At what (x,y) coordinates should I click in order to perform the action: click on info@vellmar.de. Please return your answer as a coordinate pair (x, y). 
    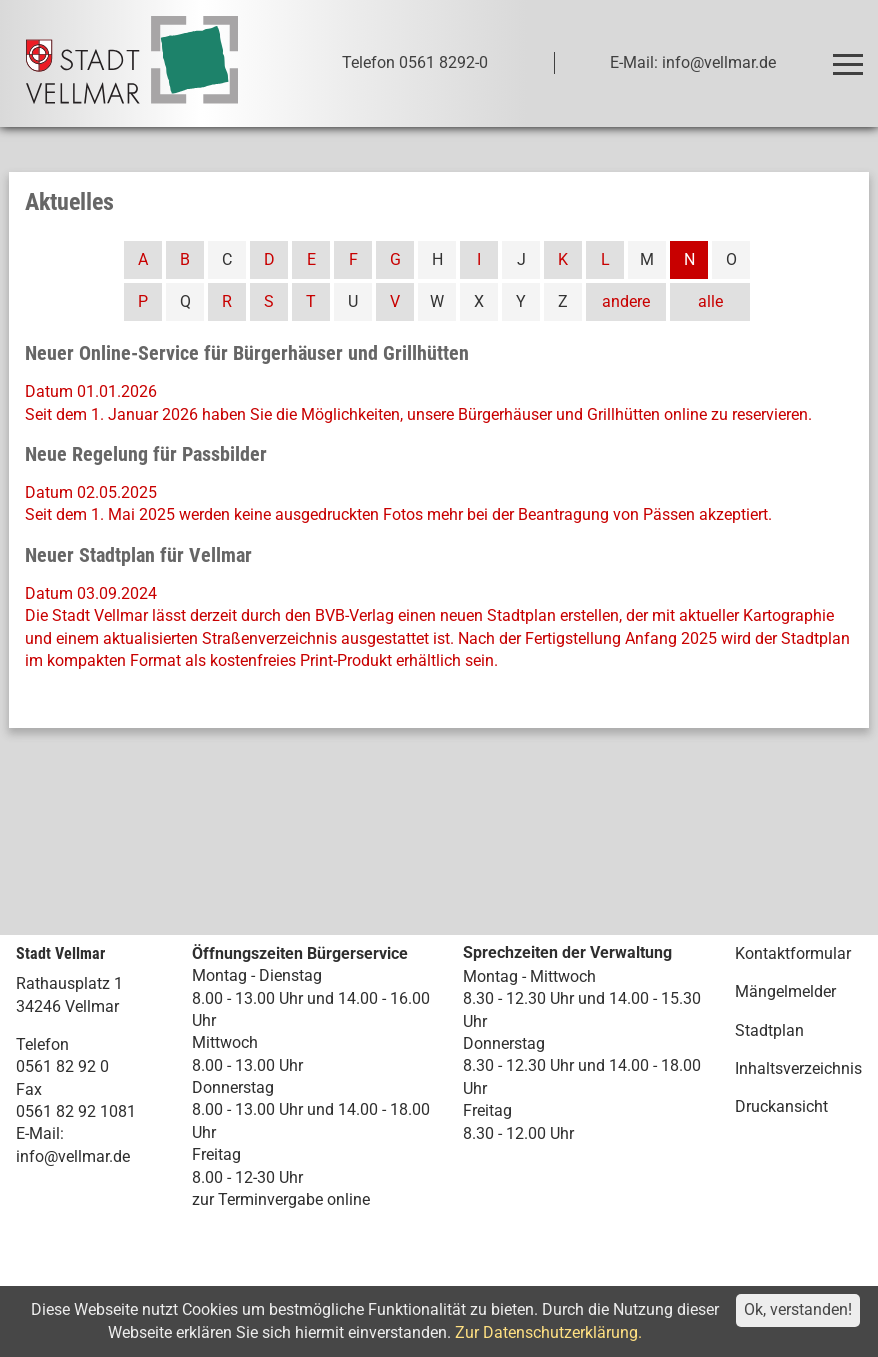
    Looking at the image, I should click on (73, 1156).